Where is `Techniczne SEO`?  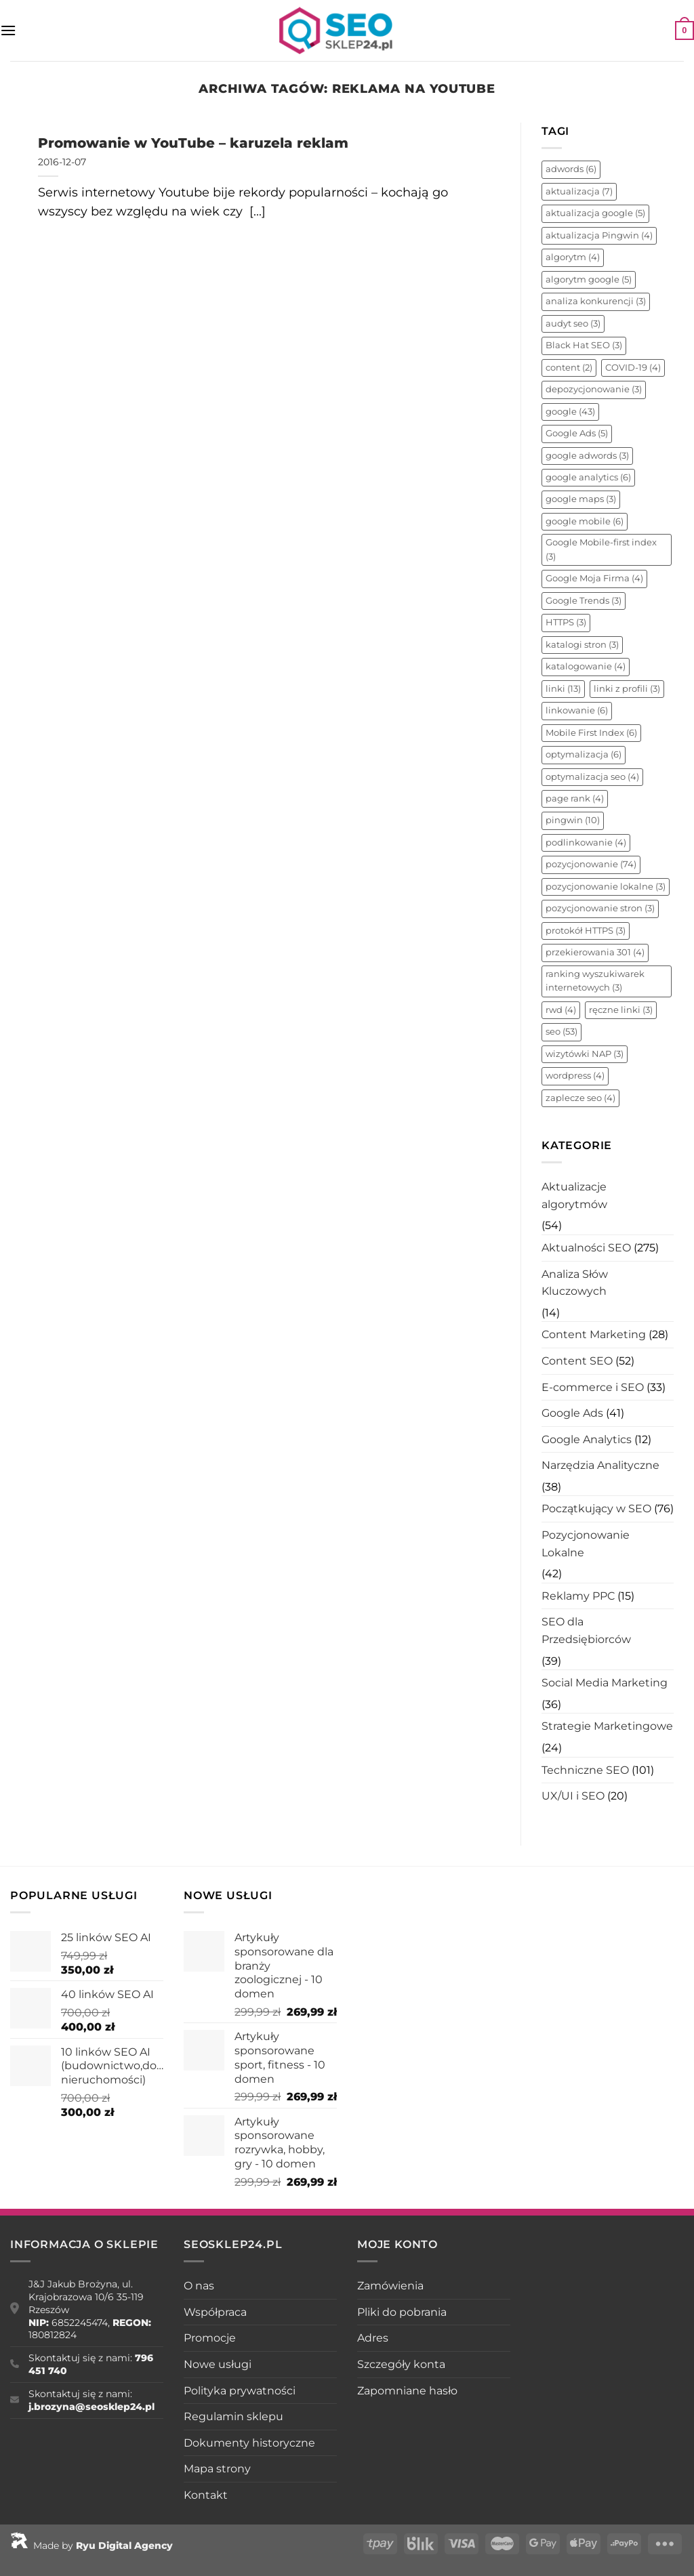
Techniczne SEO is located at coordinates (585, 1770).